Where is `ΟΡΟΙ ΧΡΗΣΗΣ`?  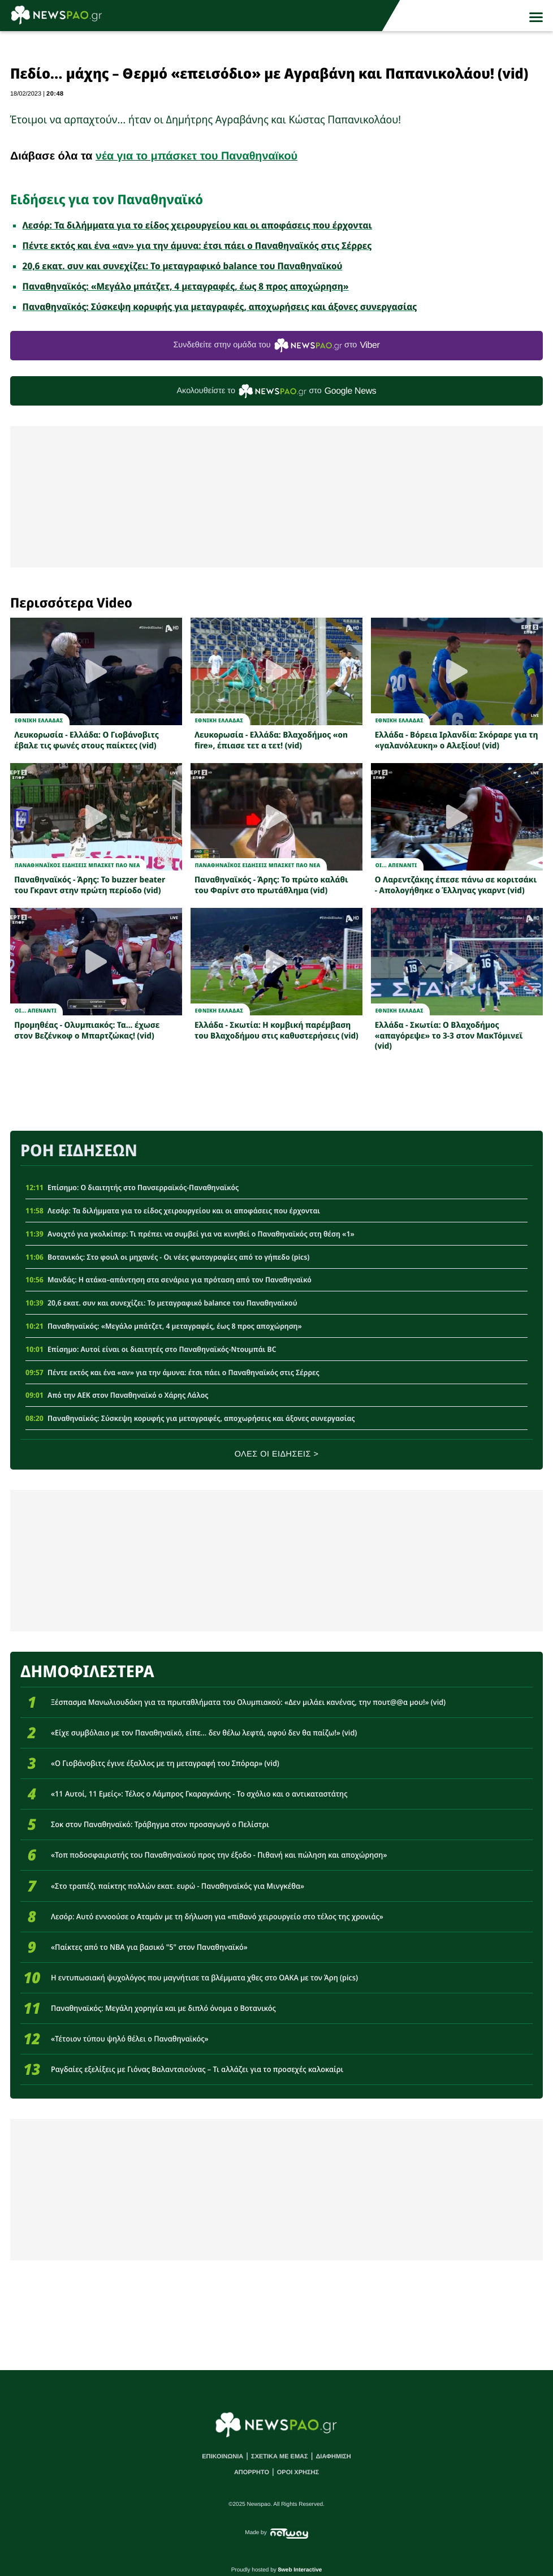 ΟΡΟΙ ΧΡΗΣΗΣ is located at coordinates (298, 2472).